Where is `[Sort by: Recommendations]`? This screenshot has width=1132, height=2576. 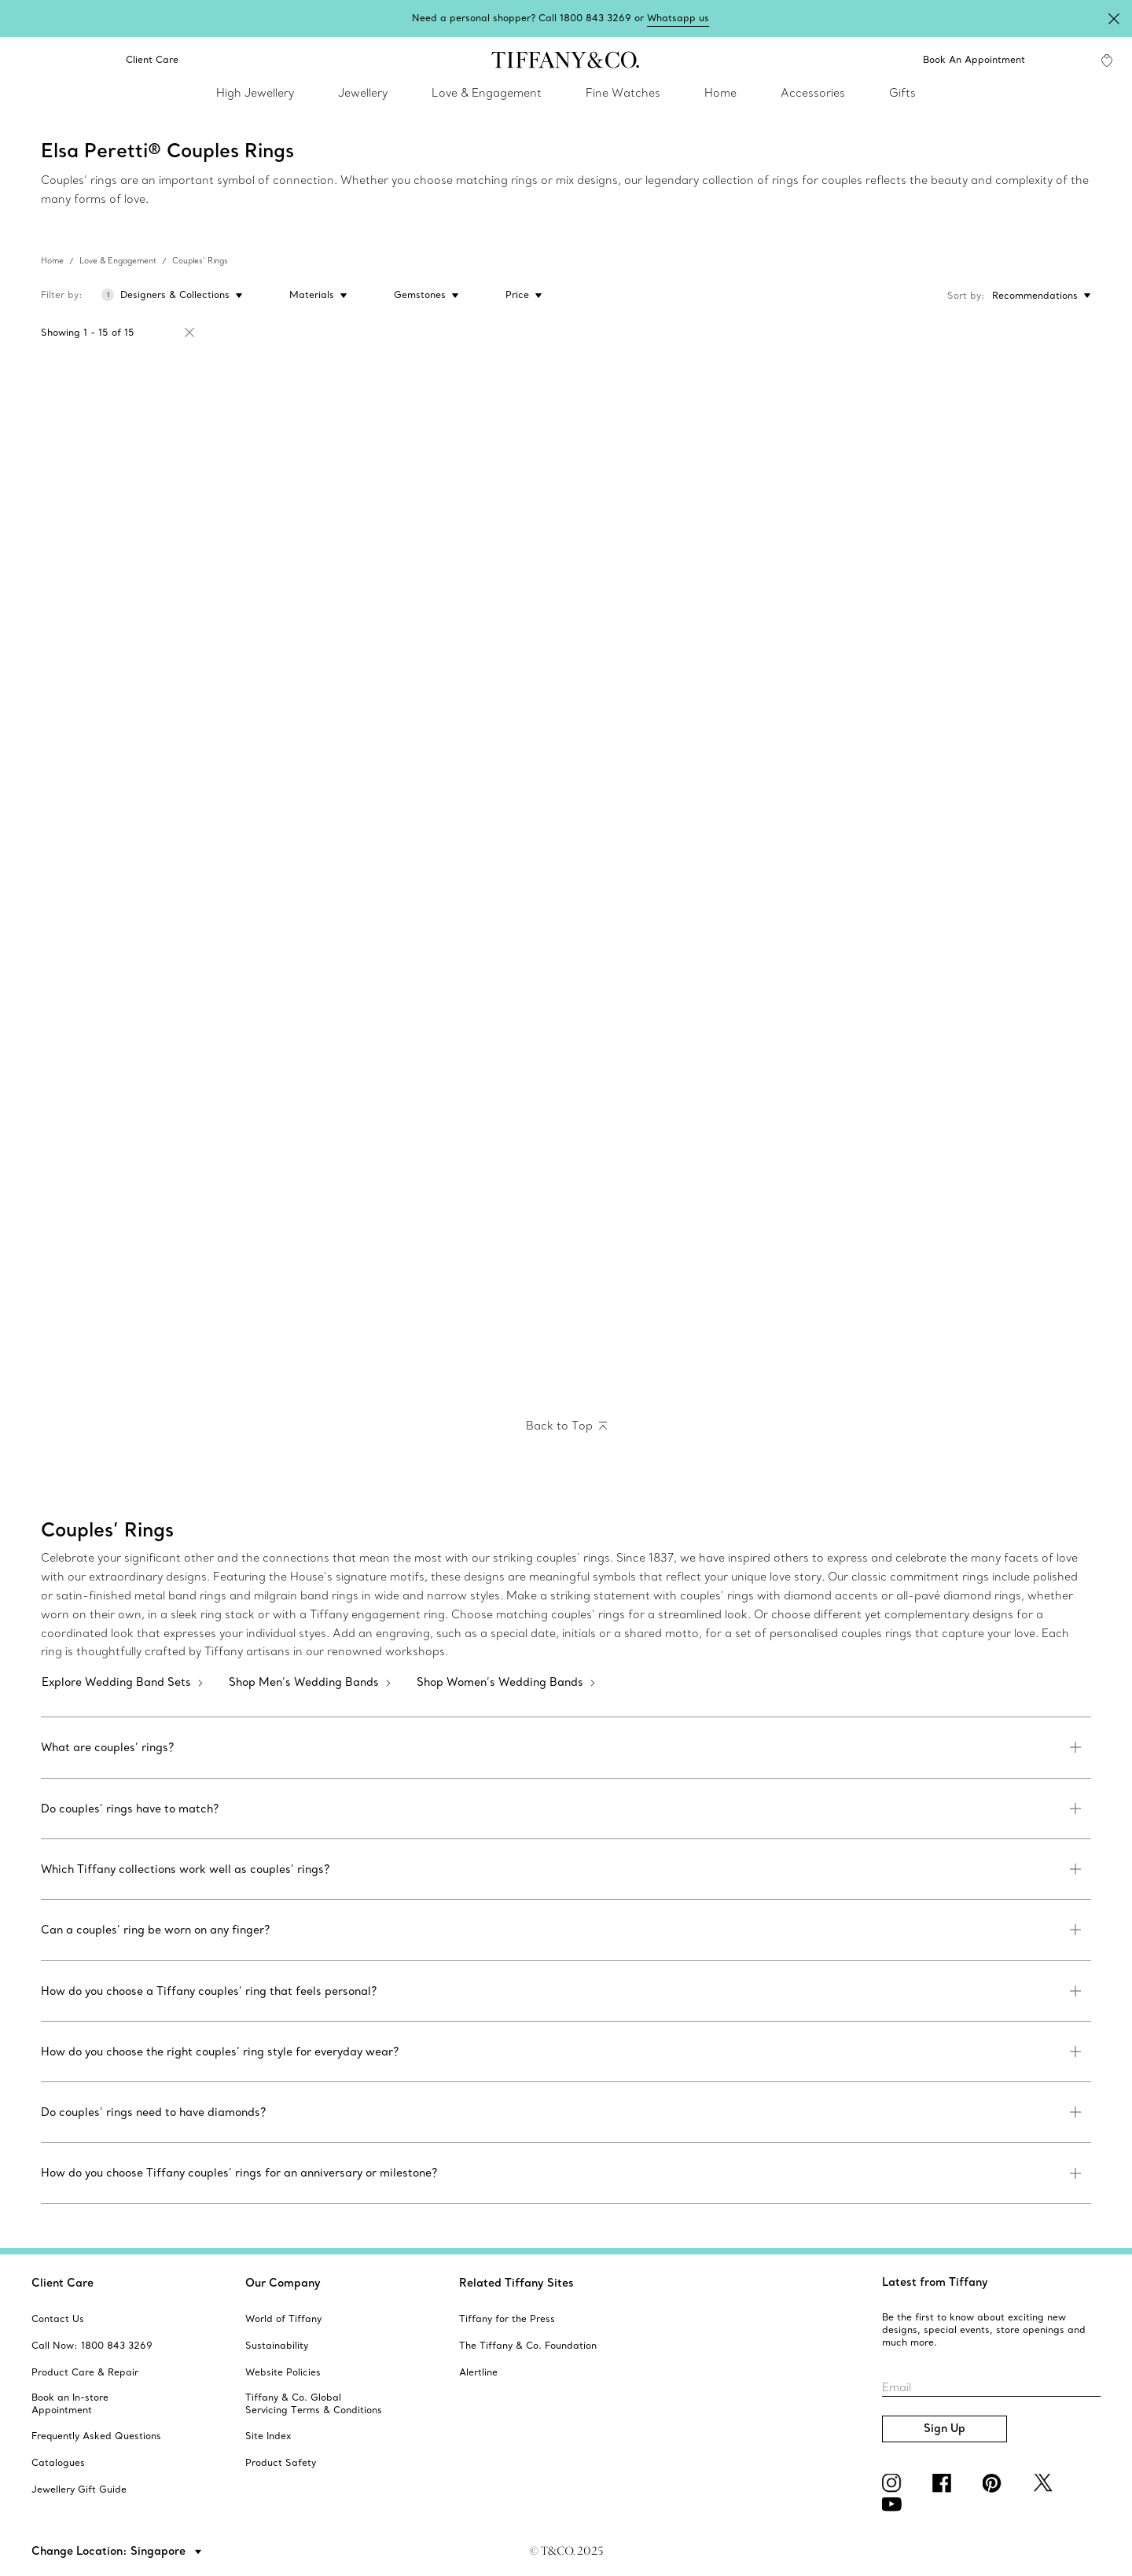
[Sort by: Recommendations] is located at coordinates (1038, 295).